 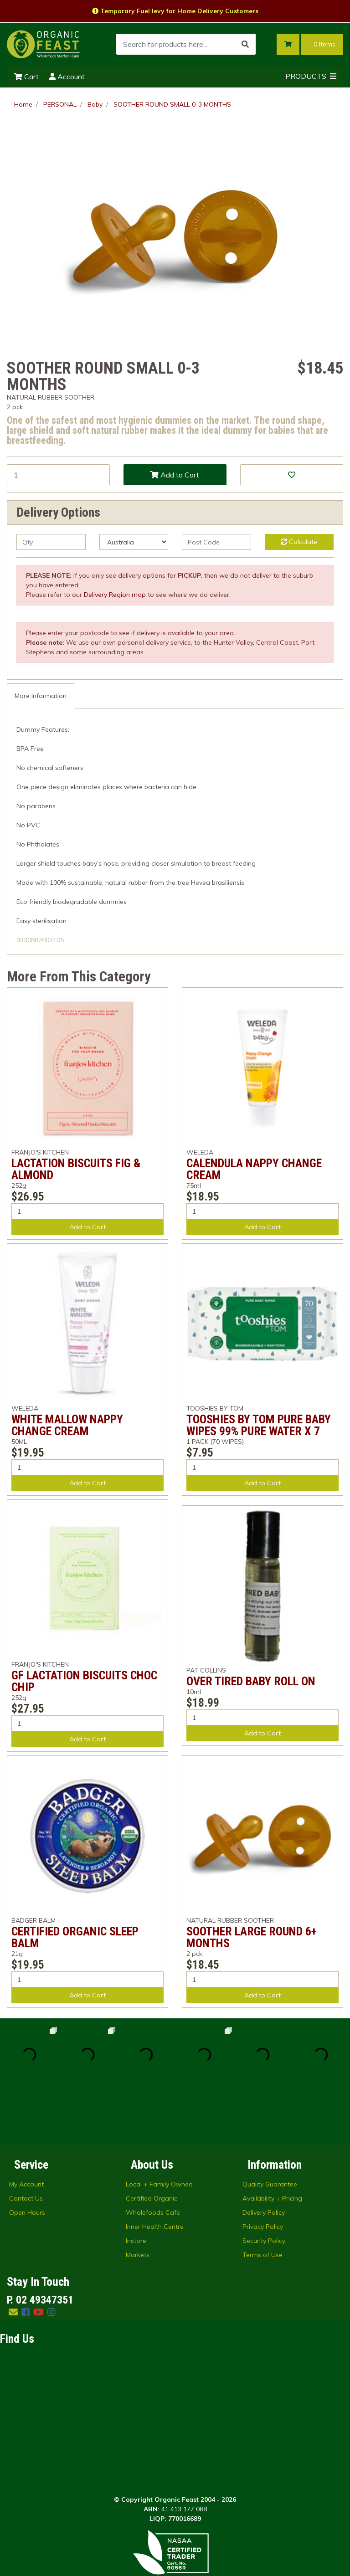 I want to click on CALENDULA NAPPY CHANGE CREAM, so click(x=254, y=1169).